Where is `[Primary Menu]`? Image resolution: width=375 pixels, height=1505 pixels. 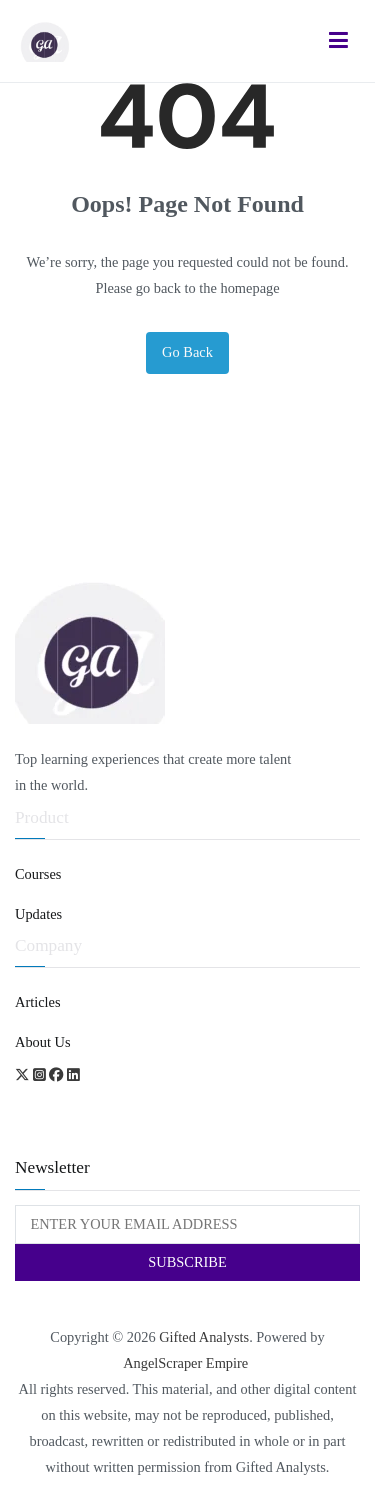 [Primary Menu] is located at coordinates (339, 41).